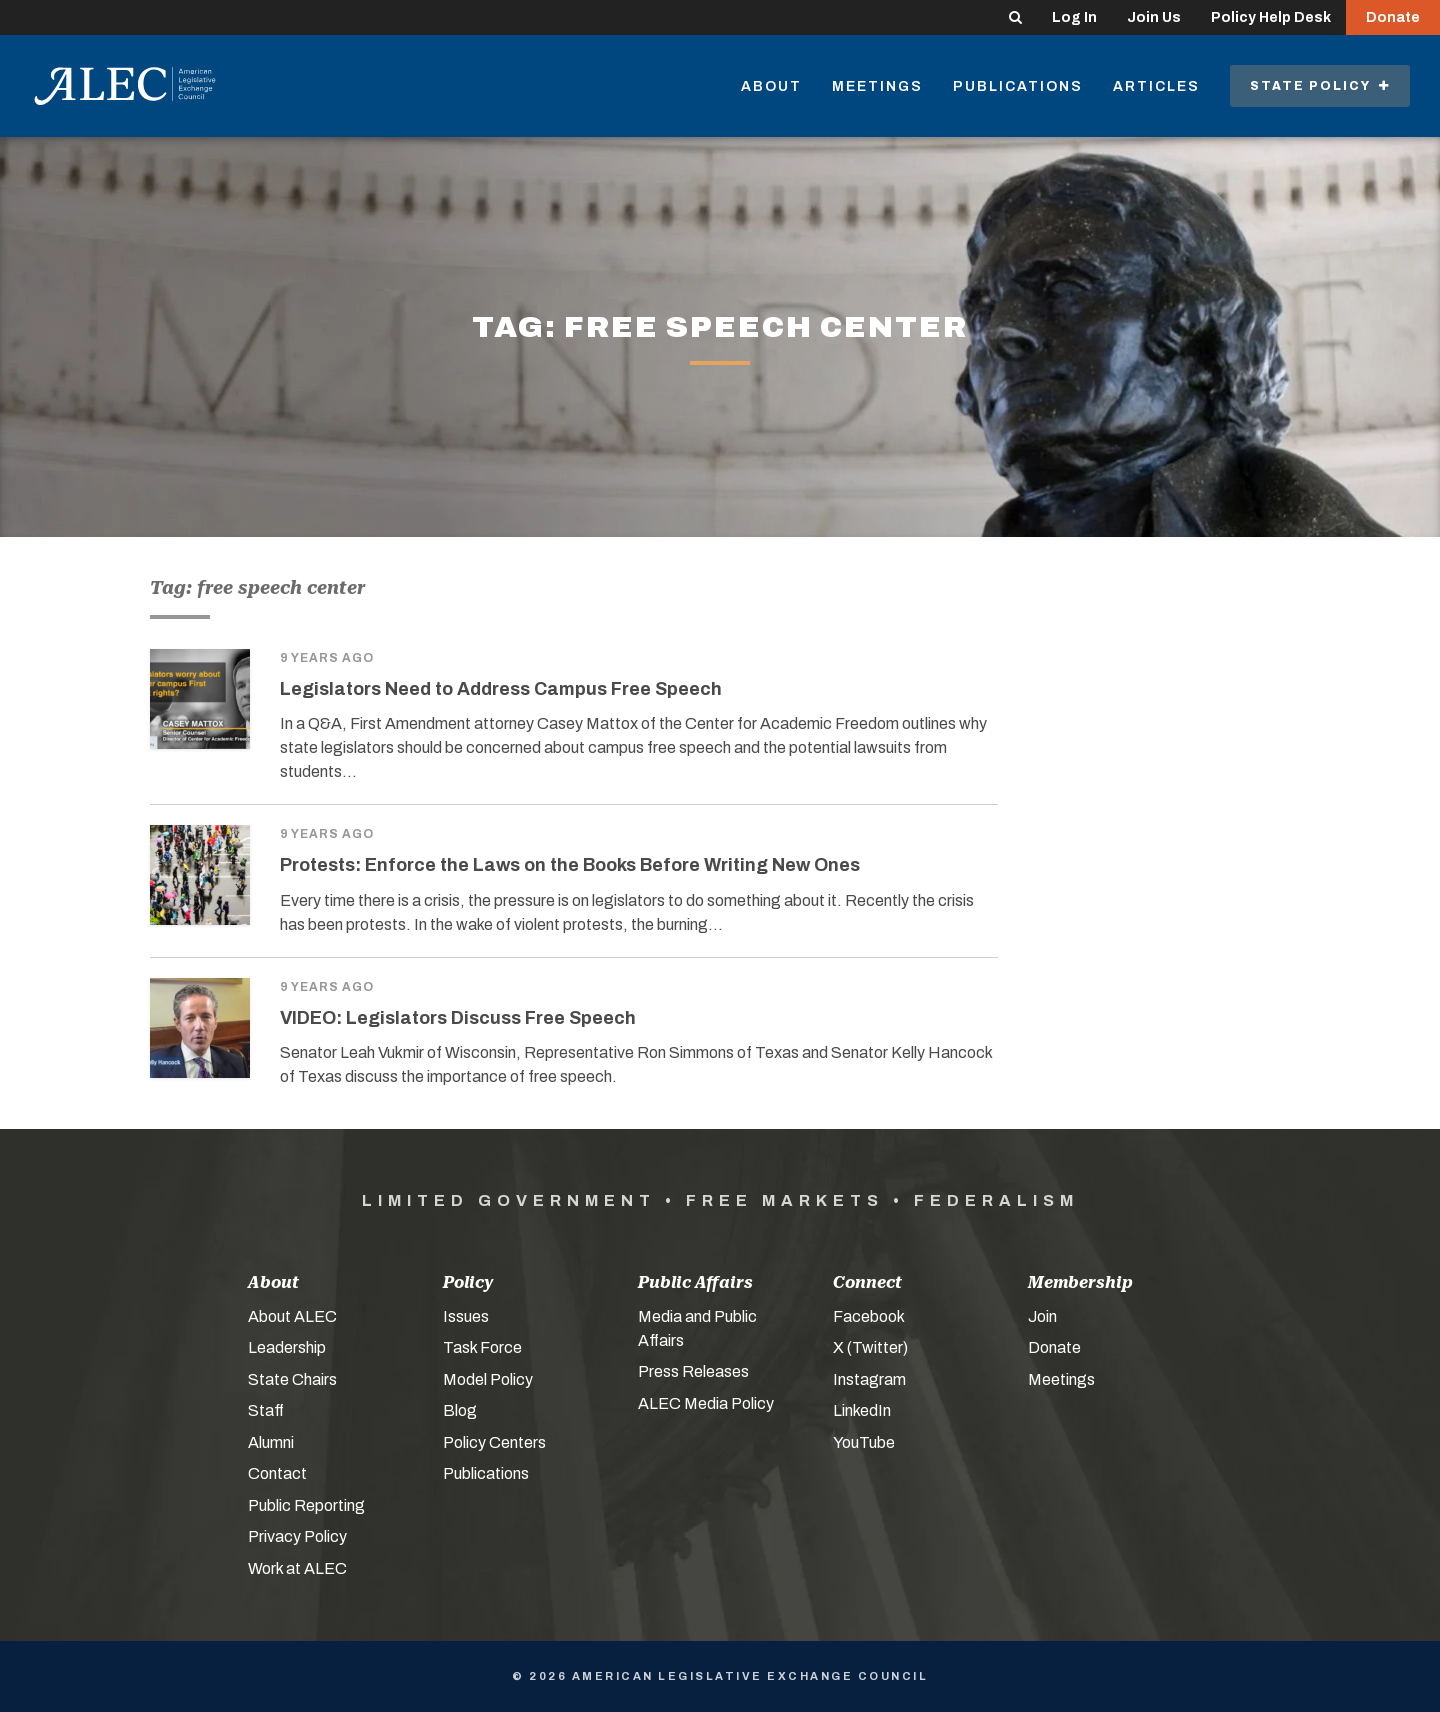 This screenshot has height=1712, width=1440. What do you see at coordinates (1042, 1316) in the screenshot?
I see `Join` at bounding box center [1042, 1316].